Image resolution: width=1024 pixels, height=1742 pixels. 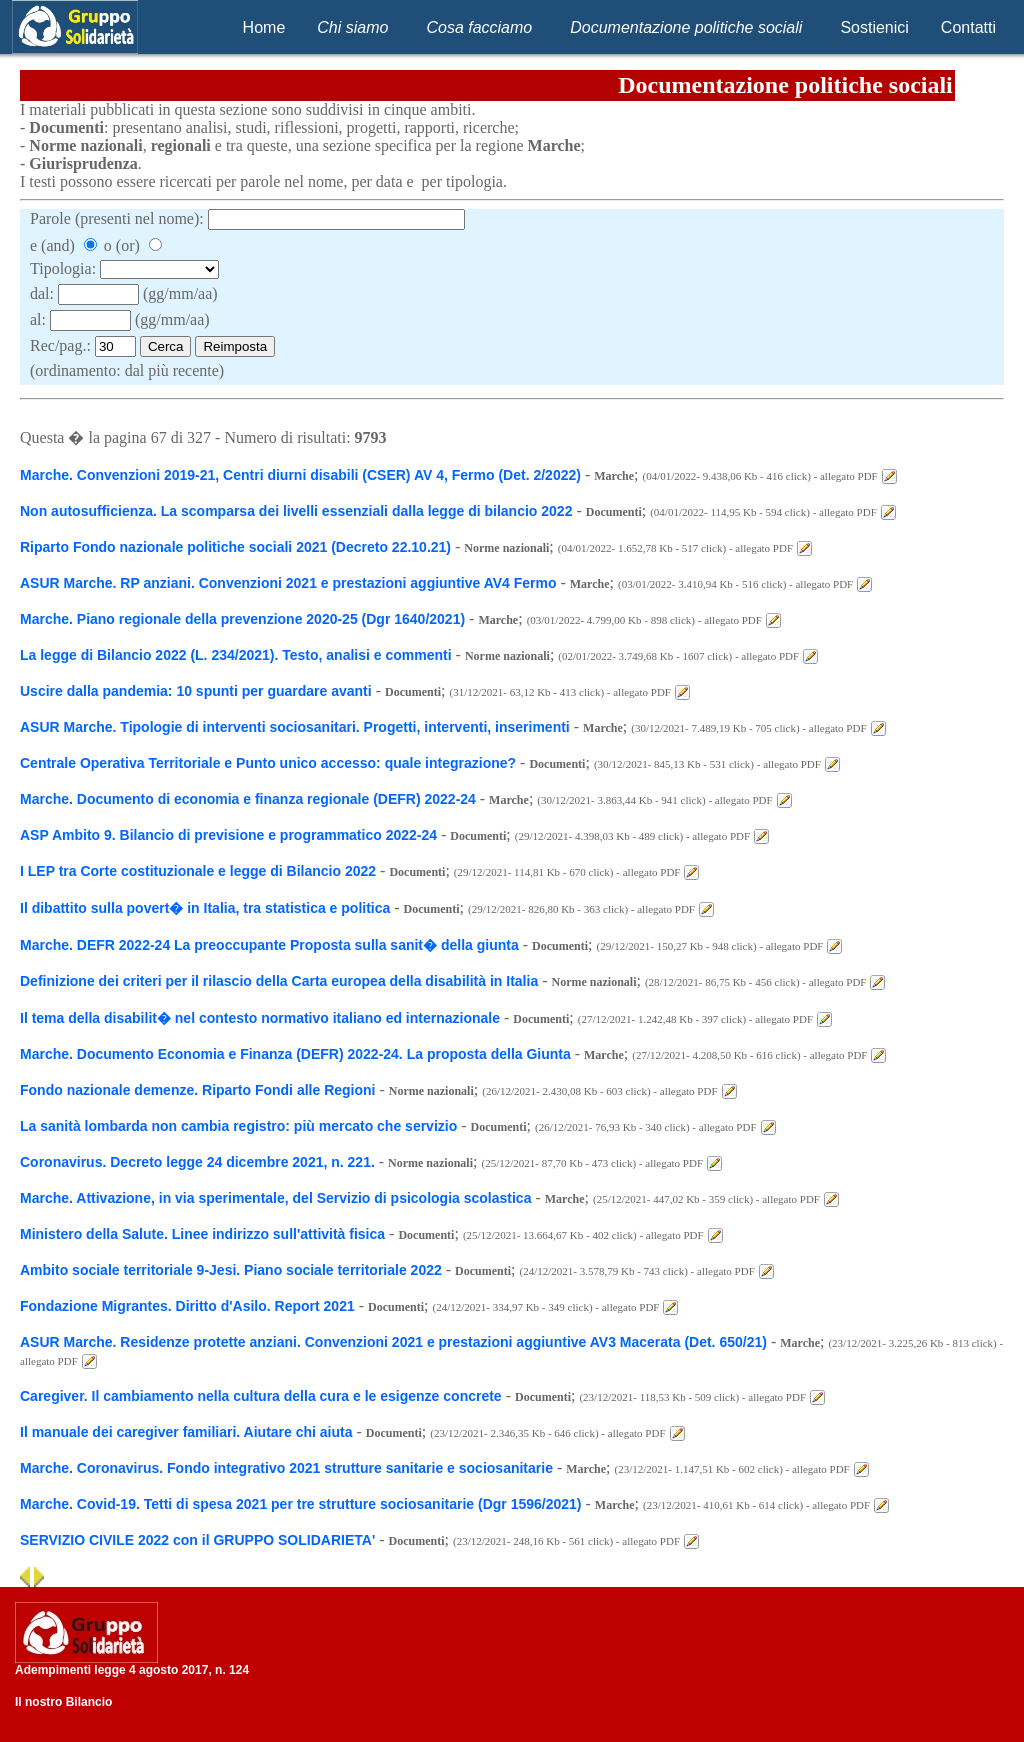 What do you see at coordinates (197, 1540) in the screenshot?
I see `SERVIZIO CIVILE 2022 con il GRUPPO SOLIDARIETA'` at bounding box center [197, 1540].